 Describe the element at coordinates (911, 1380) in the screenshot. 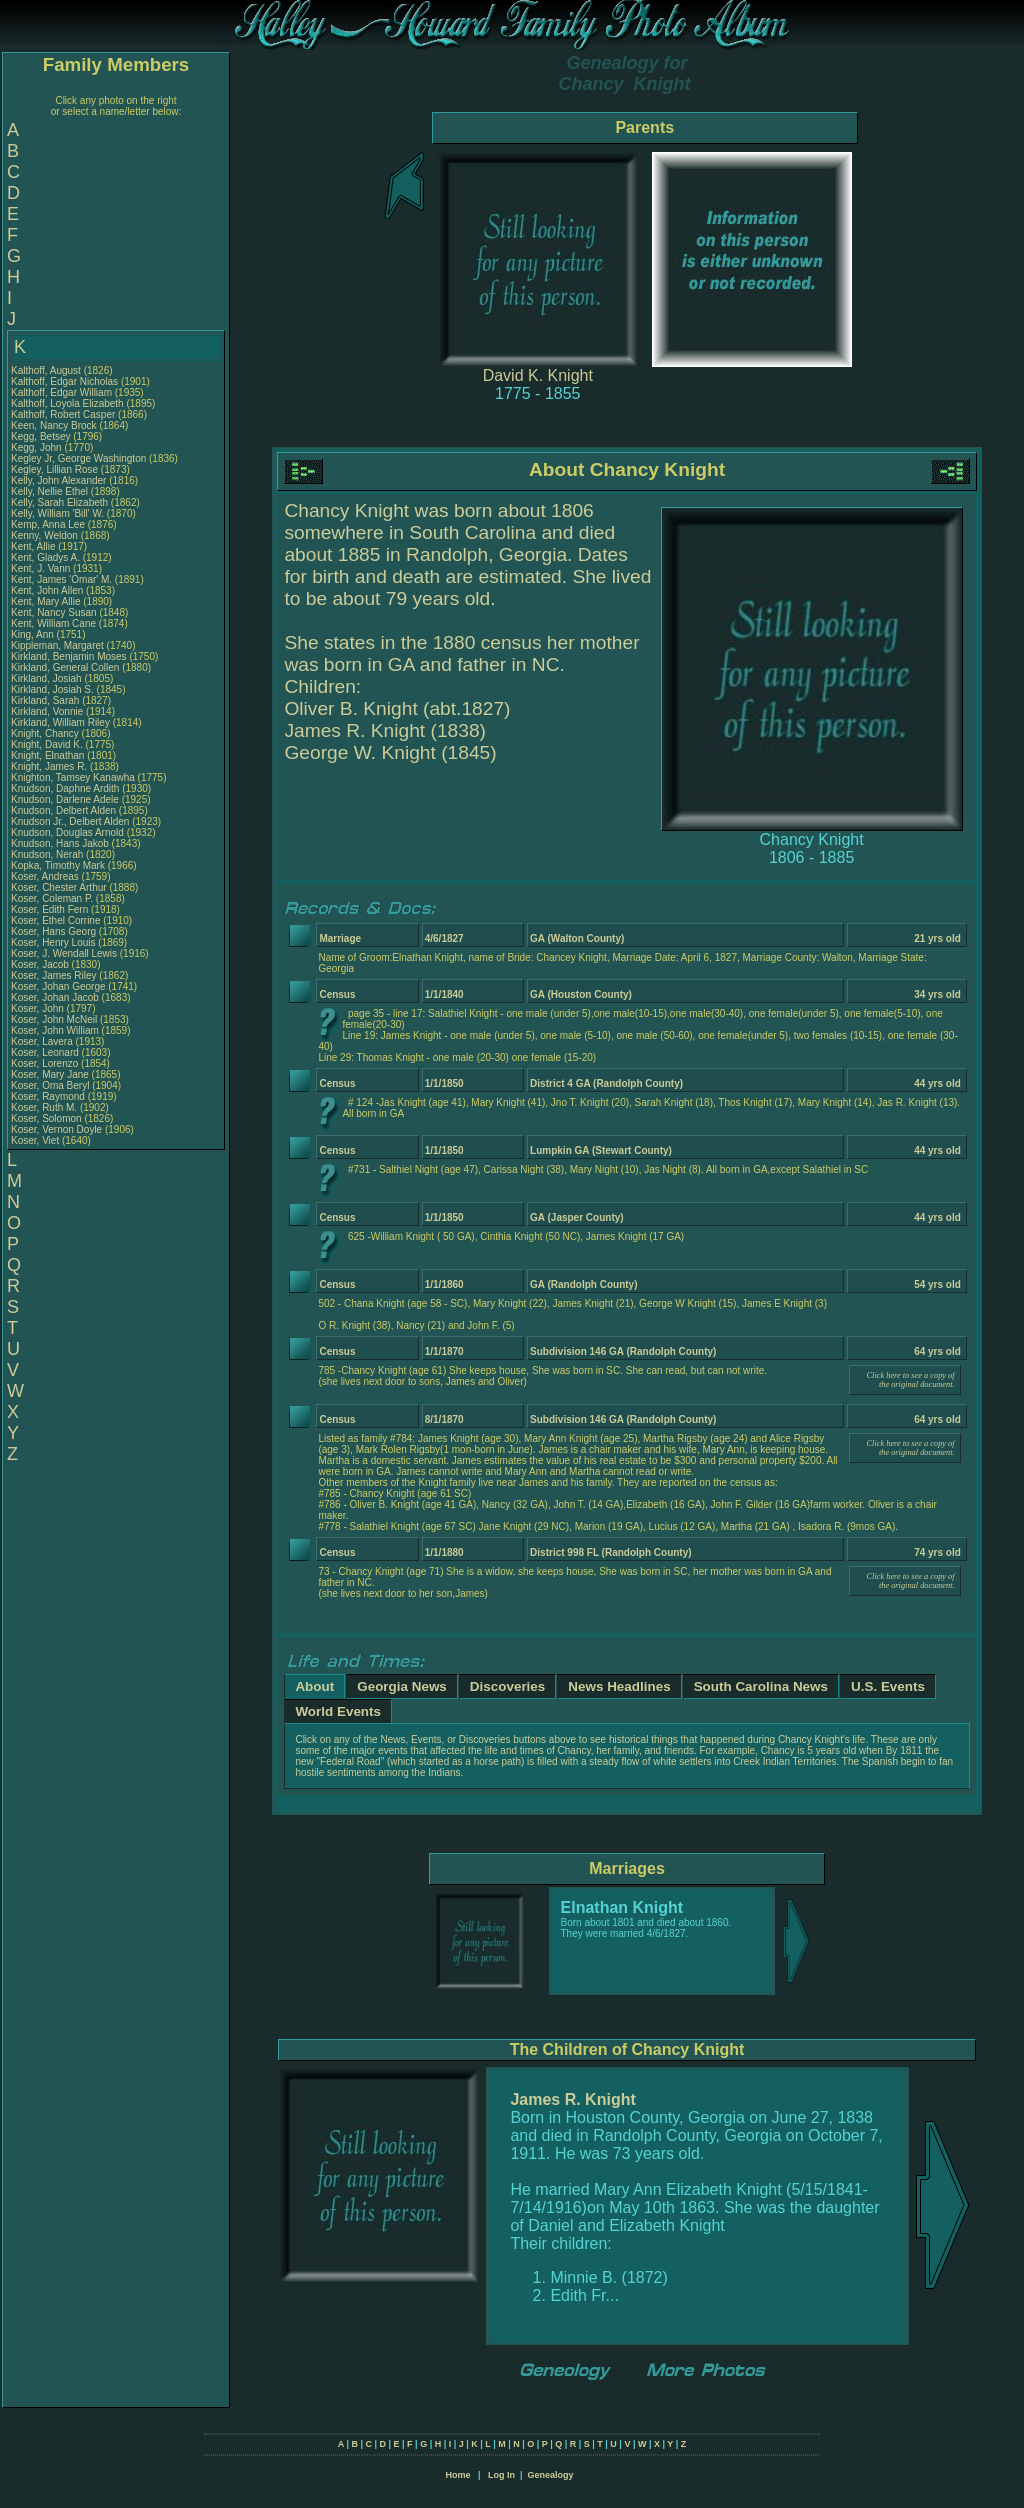

I see `Click here to see a copy of the original document.` at that location.